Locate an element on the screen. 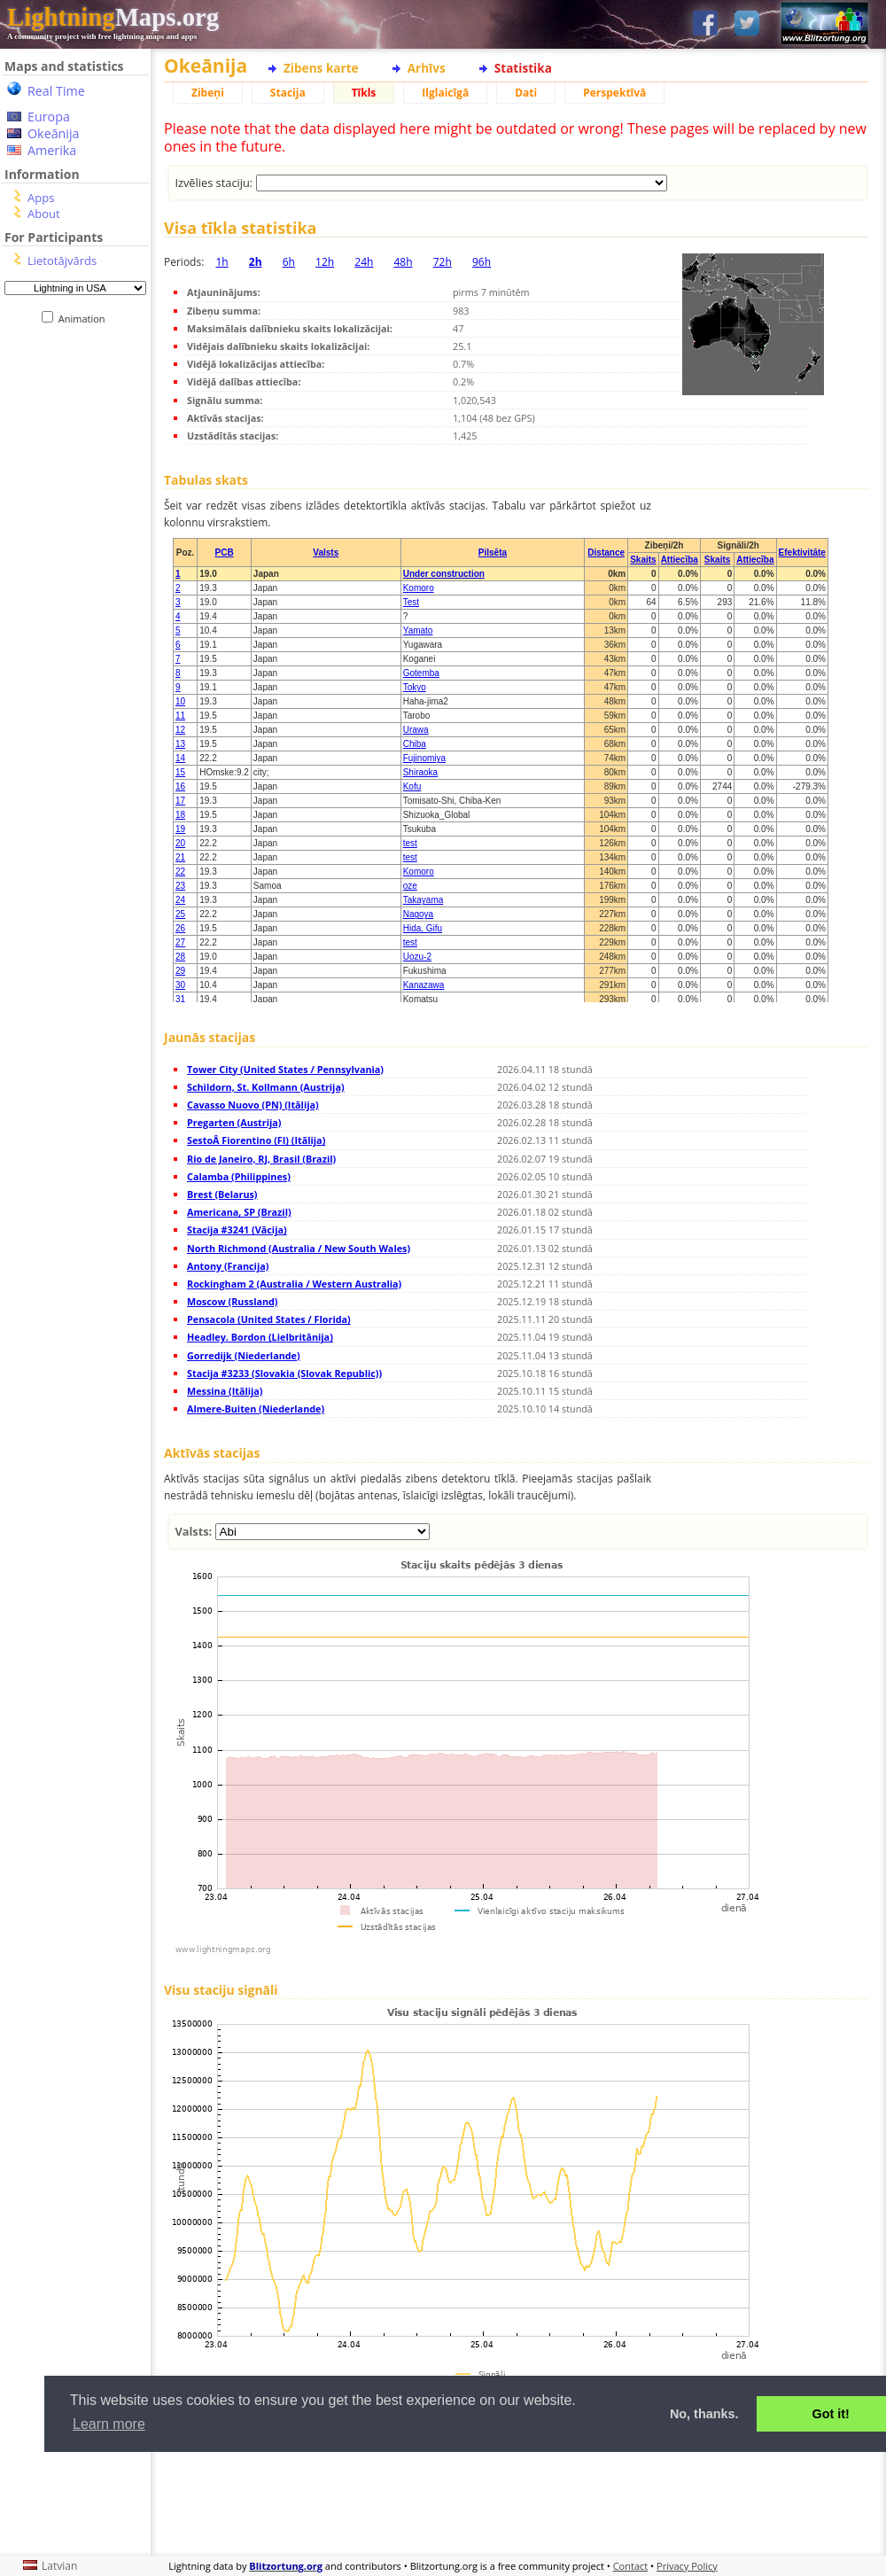 The height and width of the screenshot is (2576, 886). Americana, SP (Brazil) is located at coordinates (239, 1211).